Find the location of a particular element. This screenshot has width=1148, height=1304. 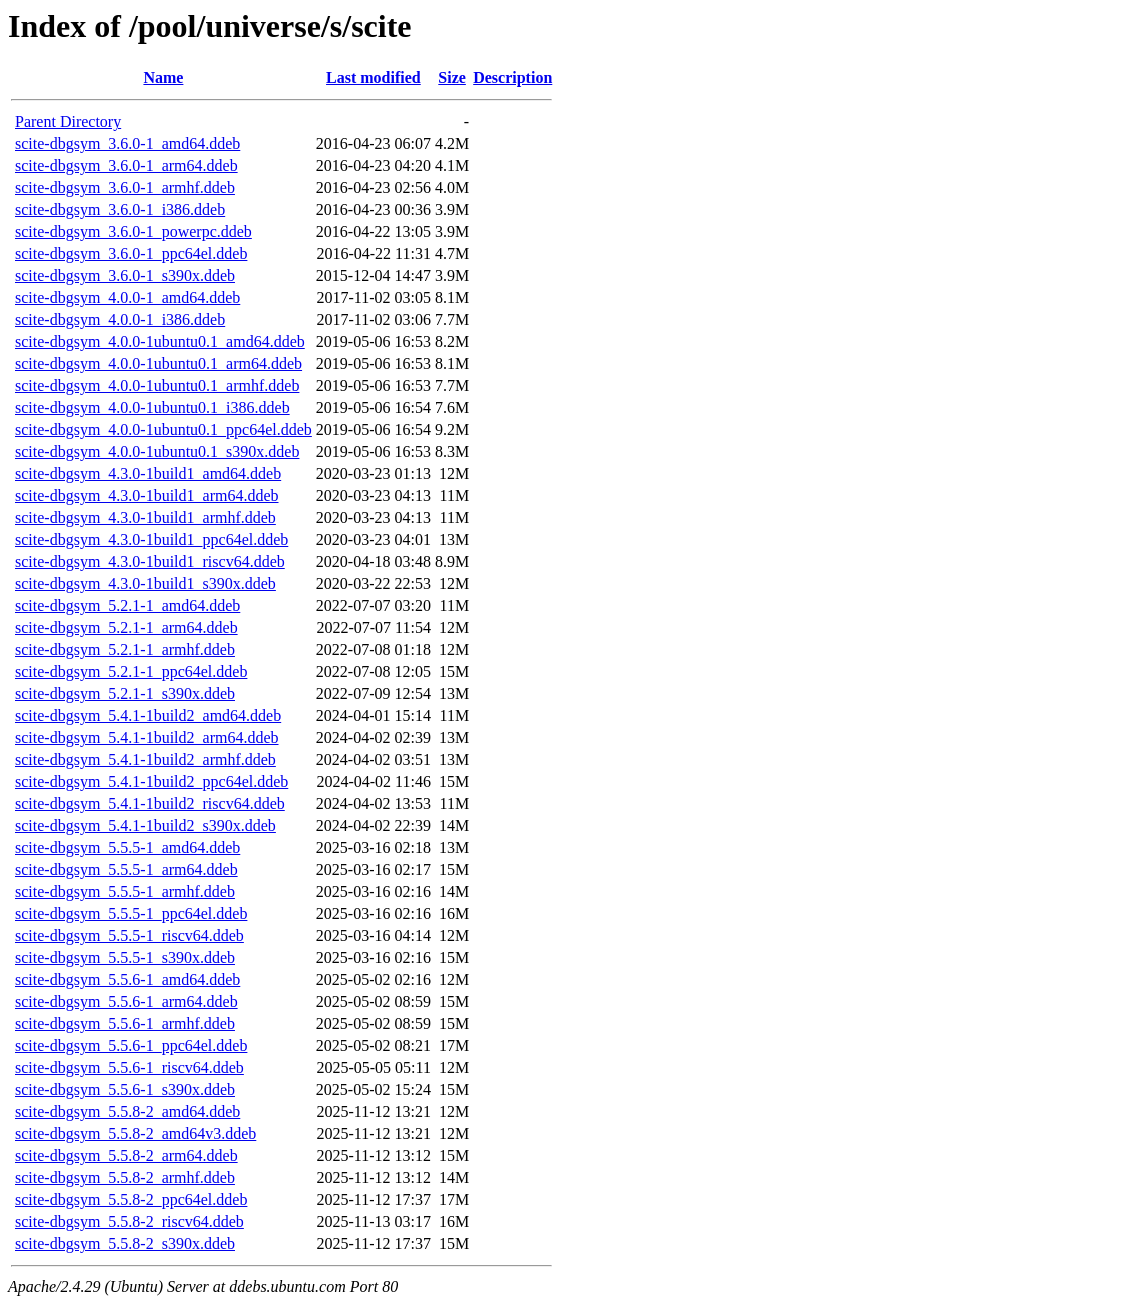

scite-dbgsym_5.4.1-1build2_arm64.ddeb is located at coordinates (147, 737).